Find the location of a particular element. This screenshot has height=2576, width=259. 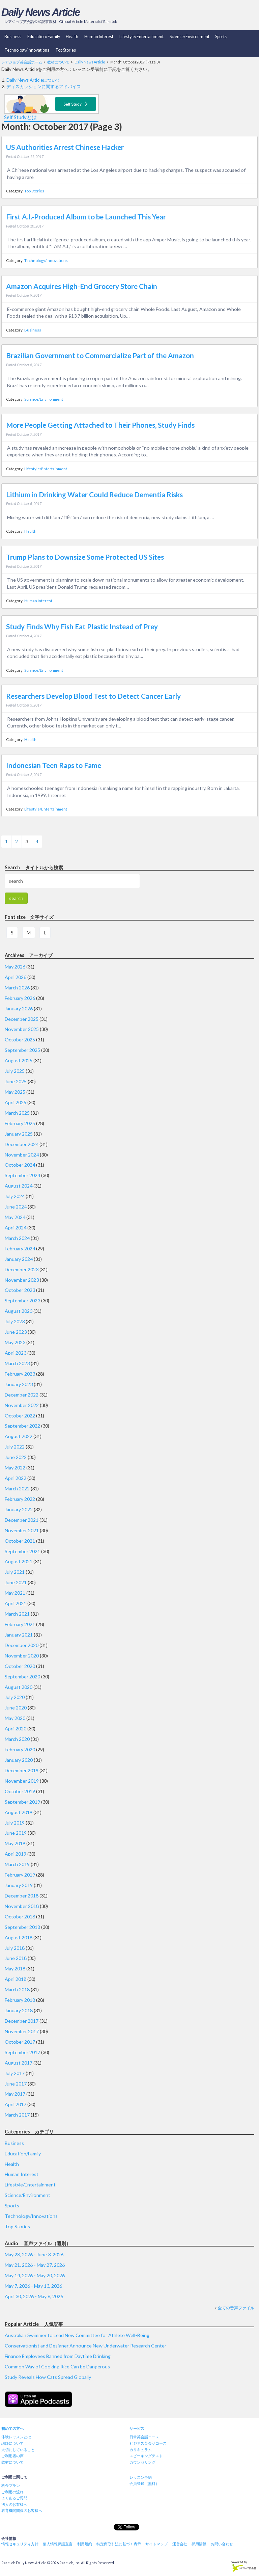

February 2018 is located at coordinates (20, 2000).